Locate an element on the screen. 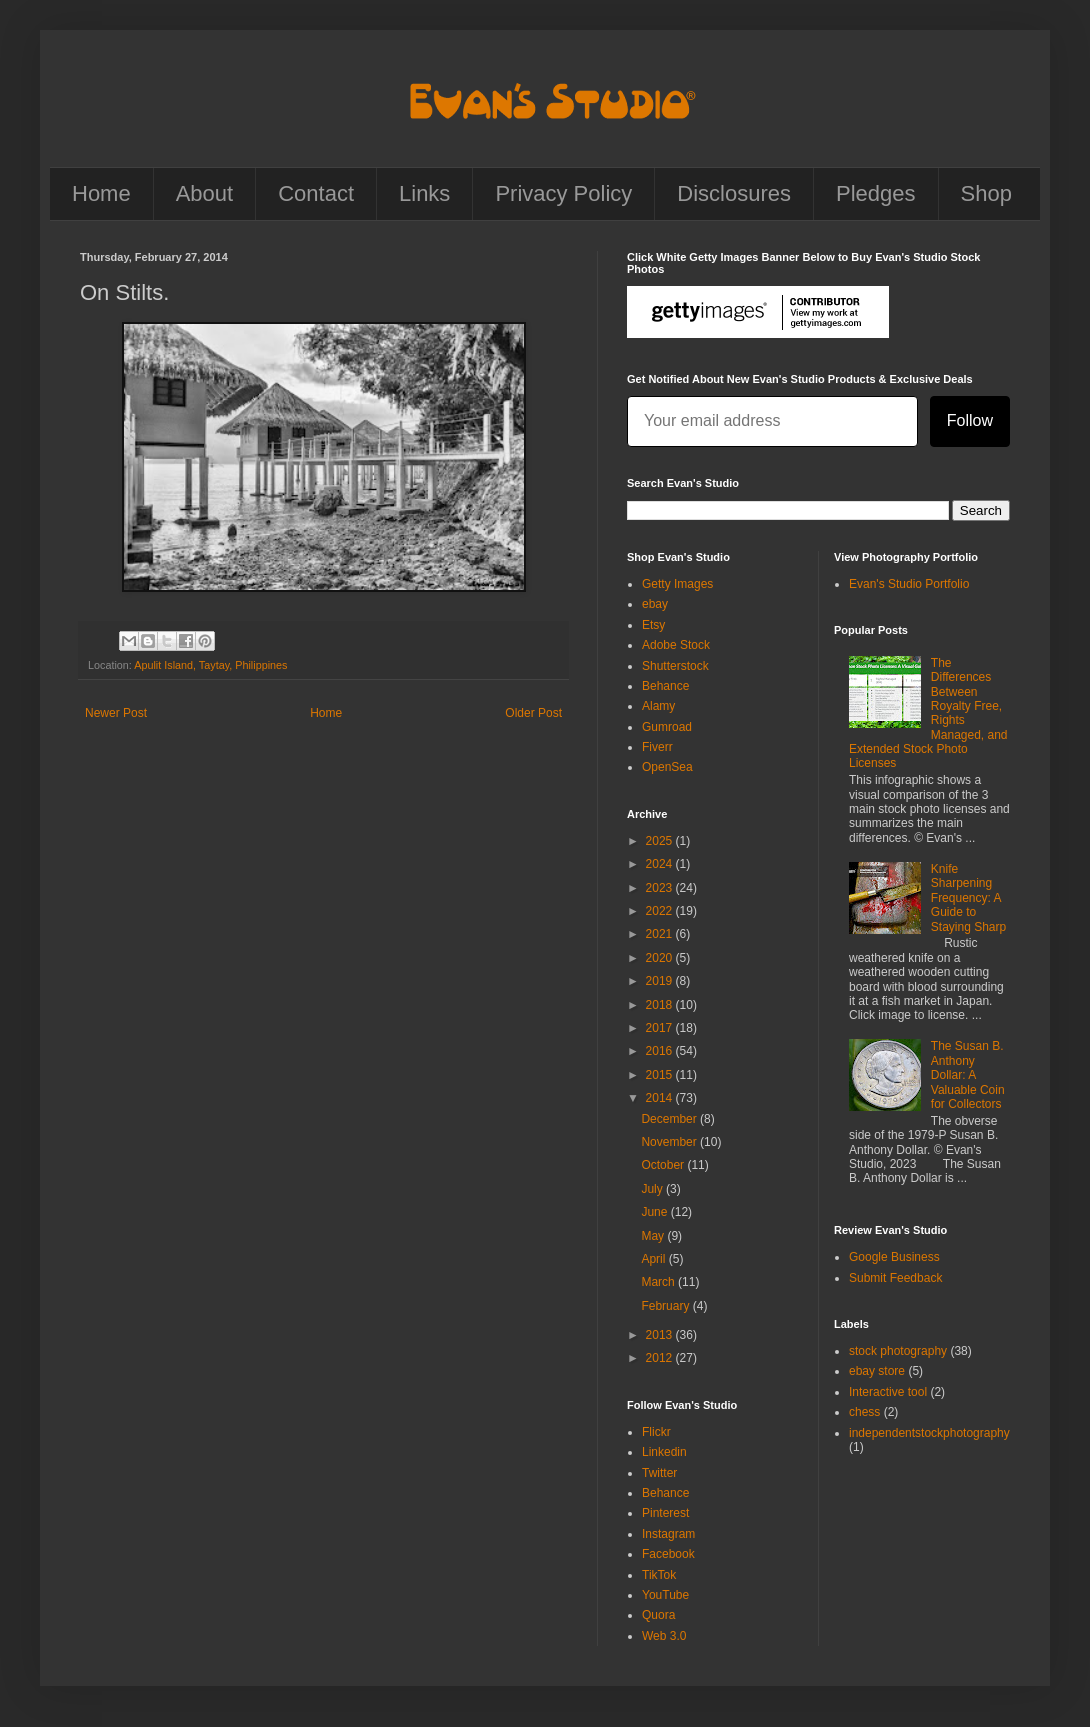  2015 is located at coordinates (661, 1075).